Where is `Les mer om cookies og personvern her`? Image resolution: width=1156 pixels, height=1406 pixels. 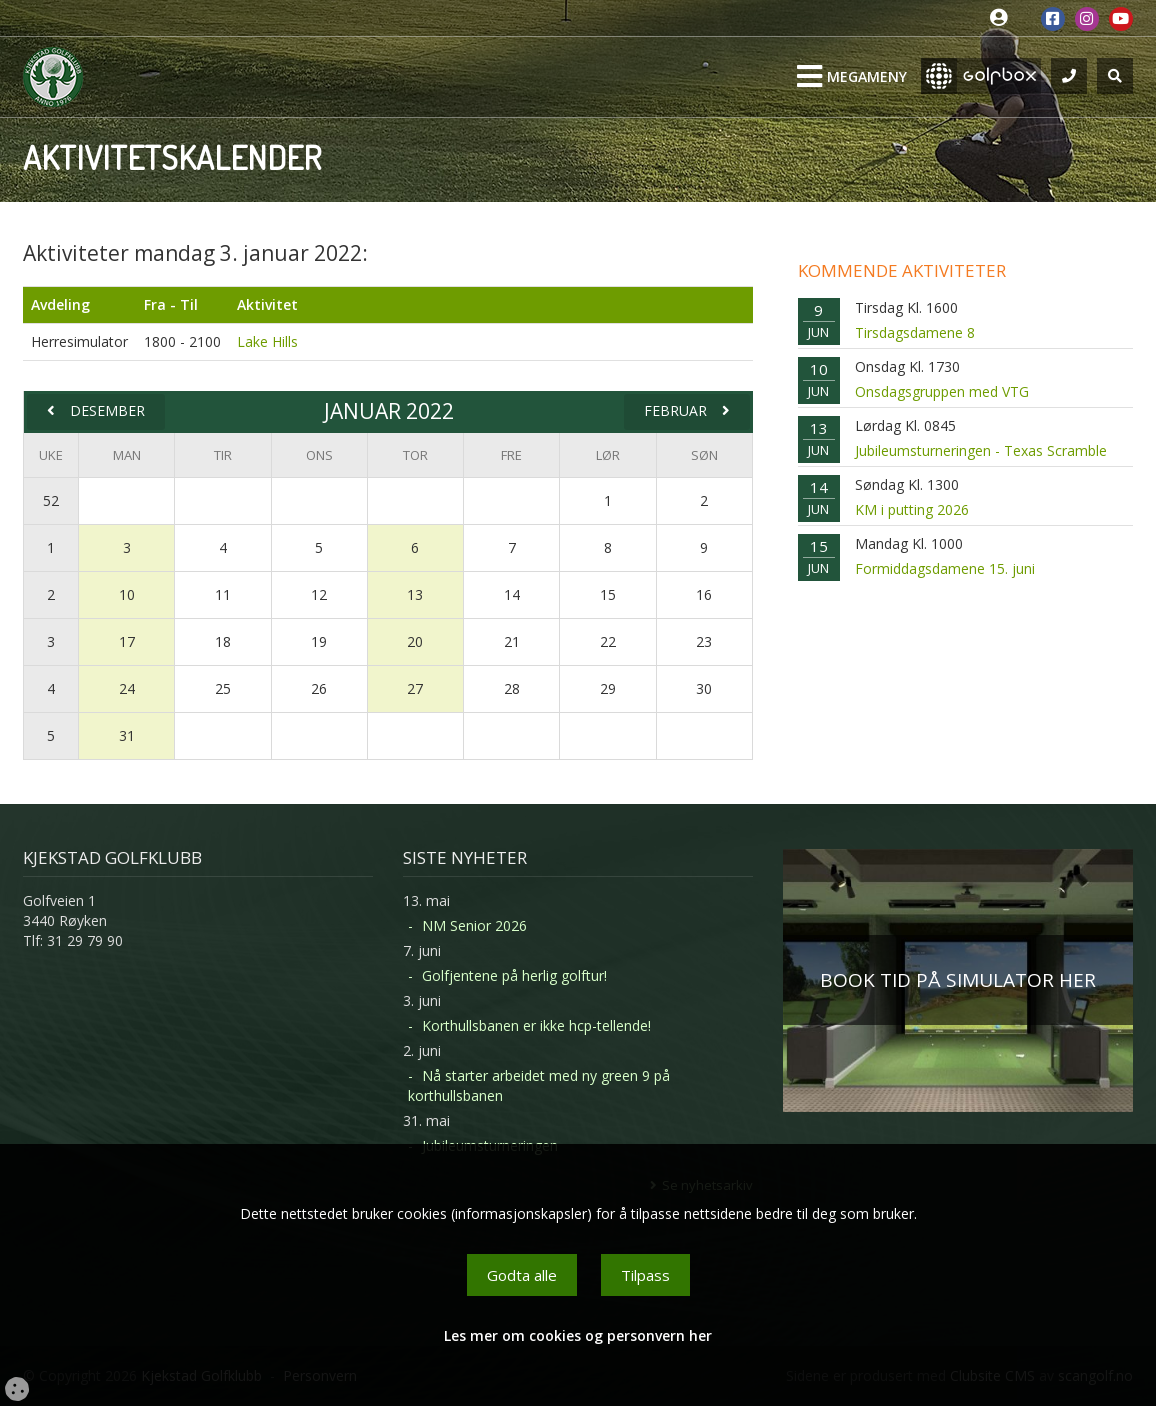
Les mer om cookies og personvern her is located at coordinates (578, 1335).